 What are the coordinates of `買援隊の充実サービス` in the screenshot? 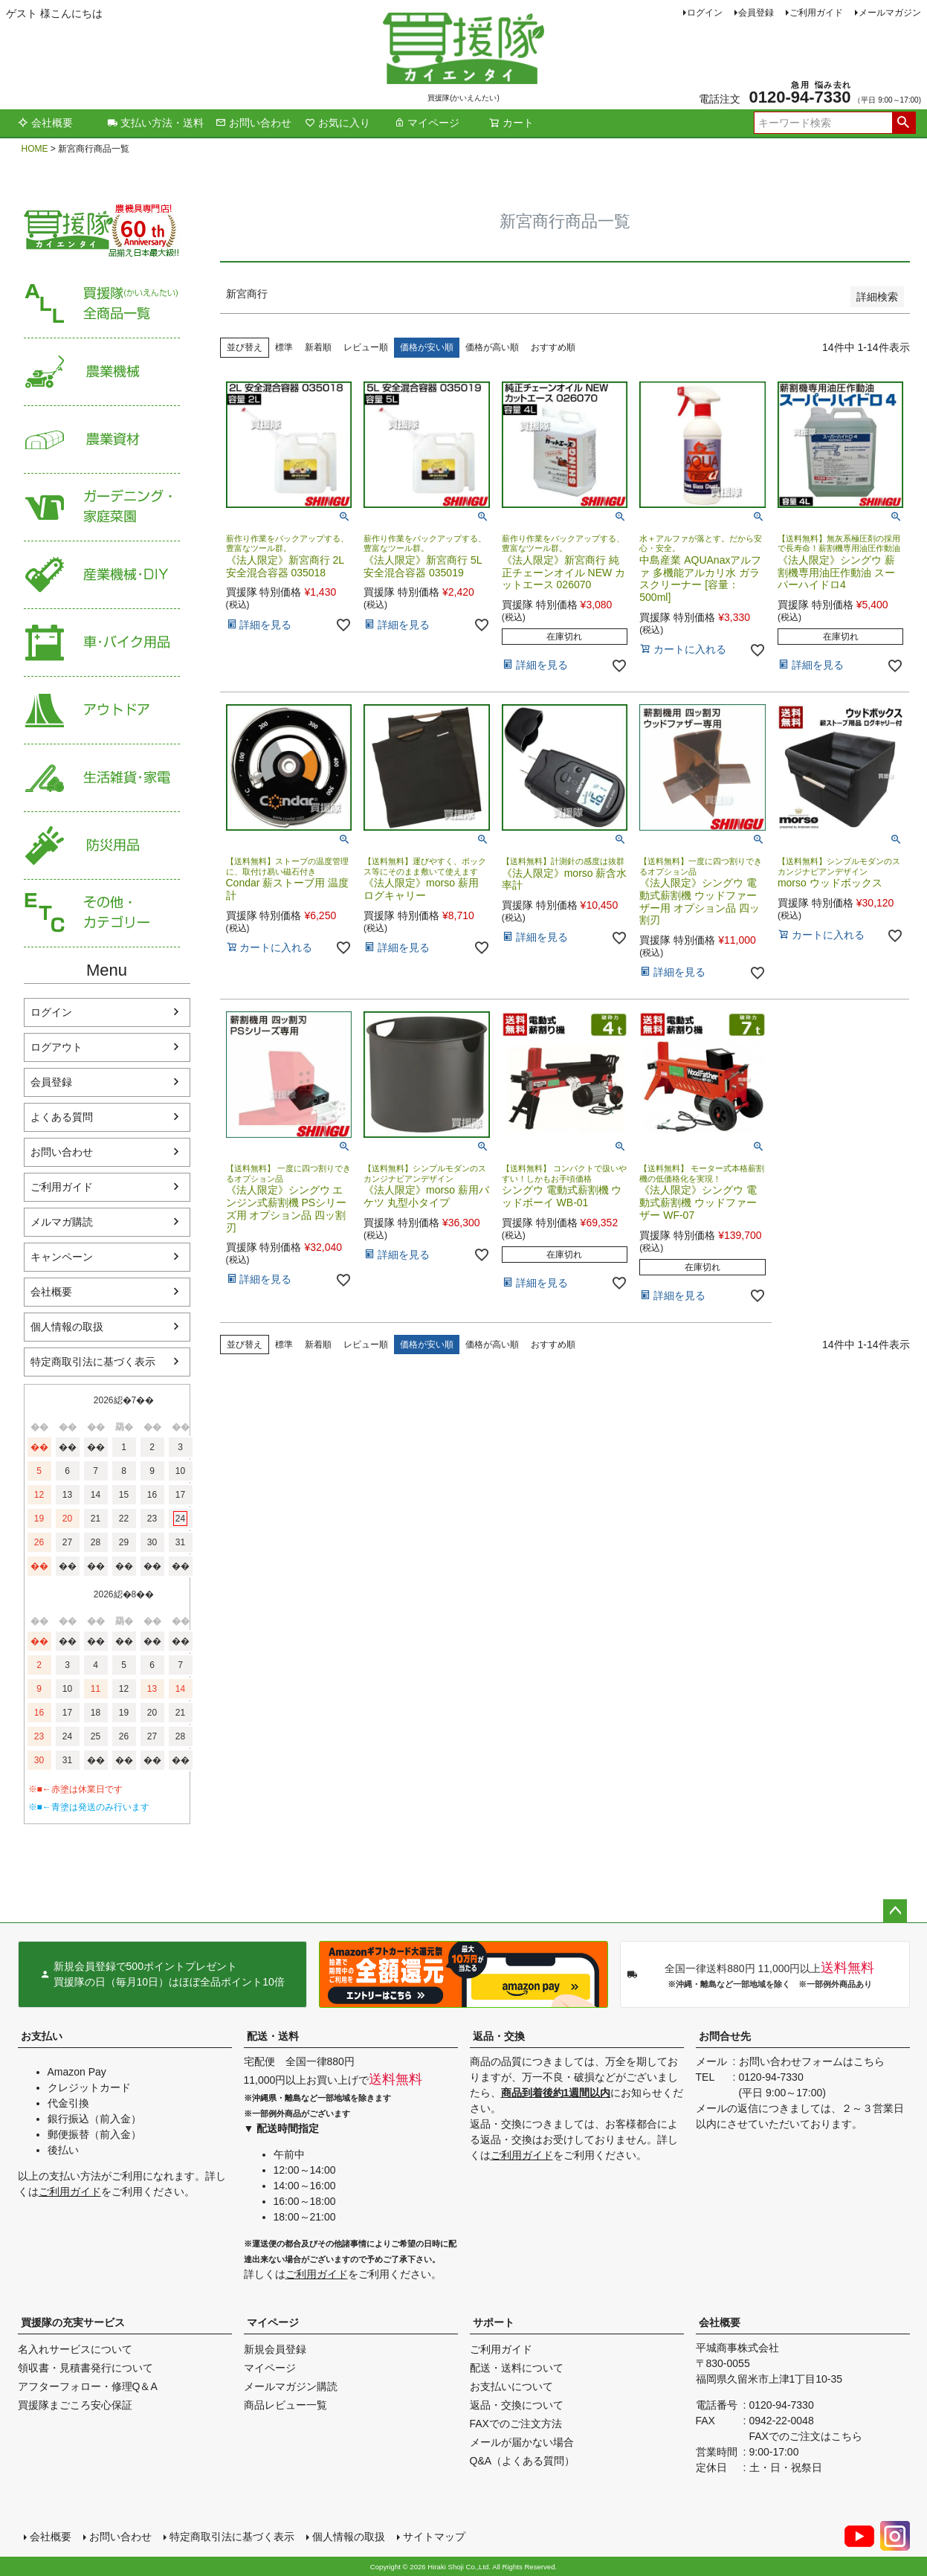 It's located at (73, 2322).